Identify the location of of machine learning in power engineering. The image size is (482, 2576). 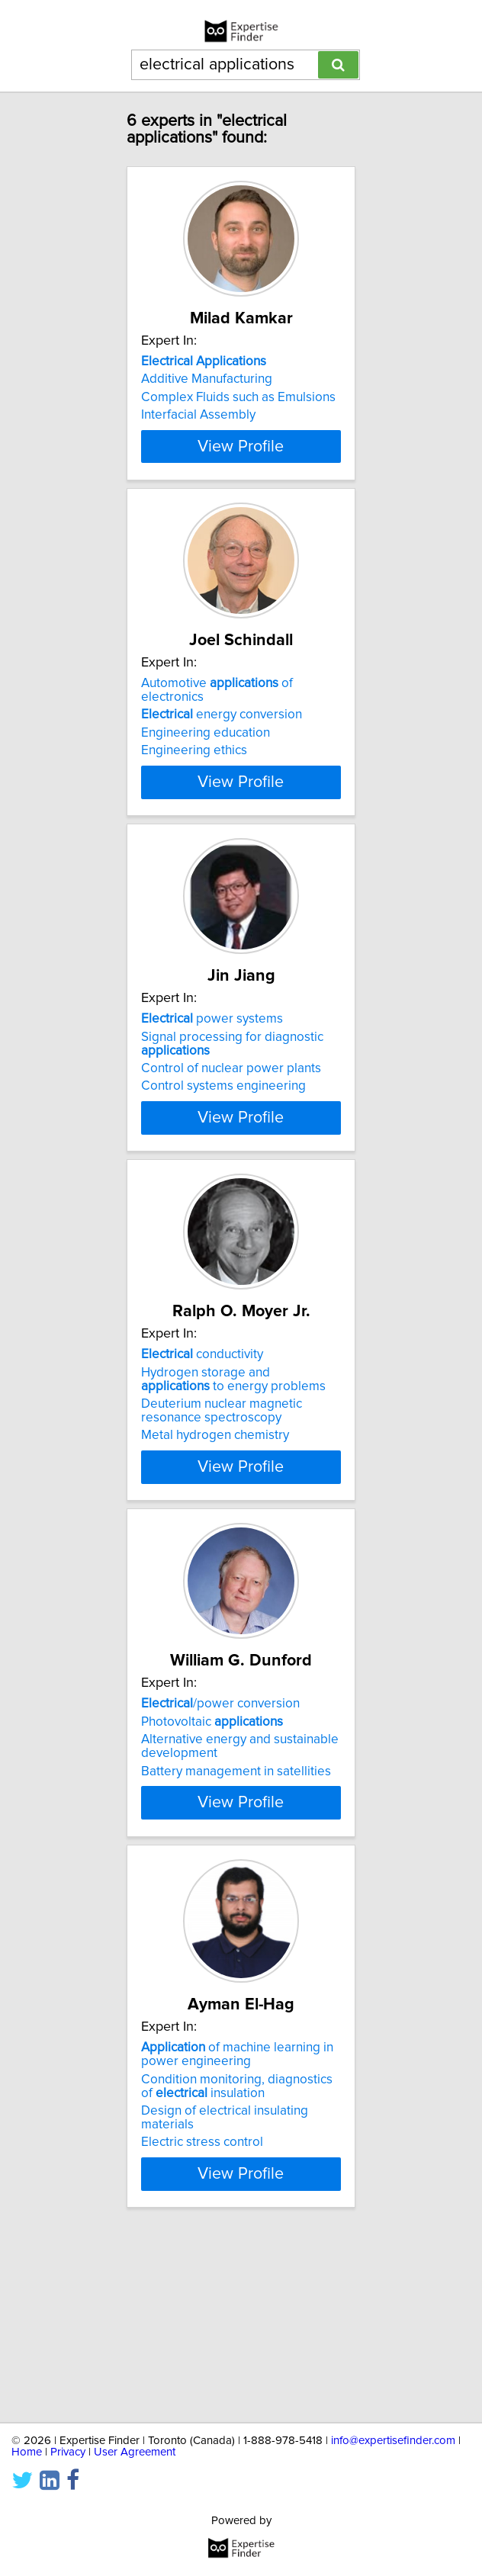
(237, 2233).